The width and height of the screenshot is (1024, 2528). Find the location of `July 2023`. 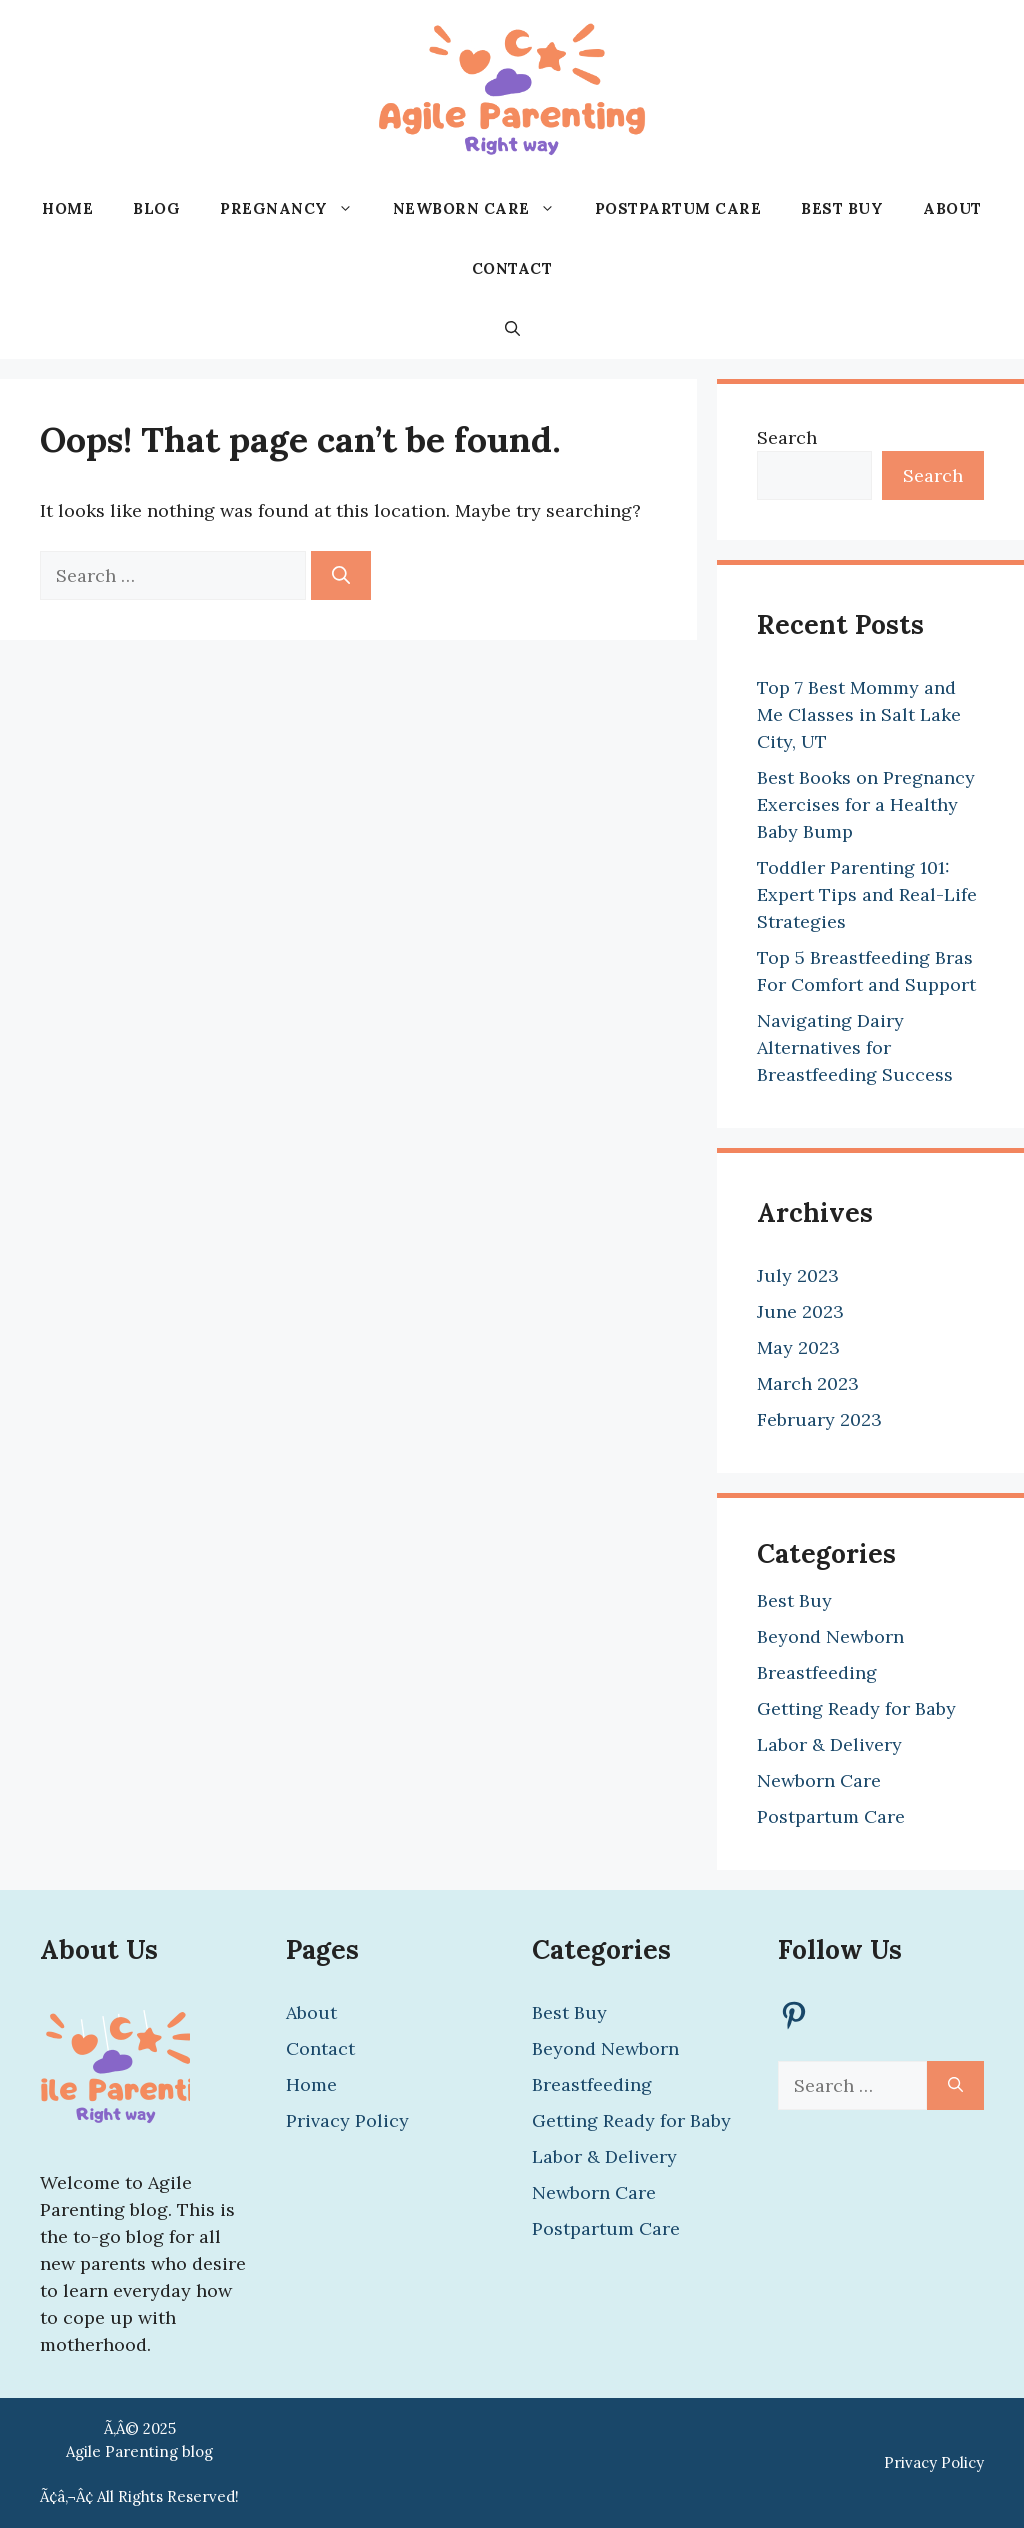

July 2023 is located at coordinates (798, 1275).